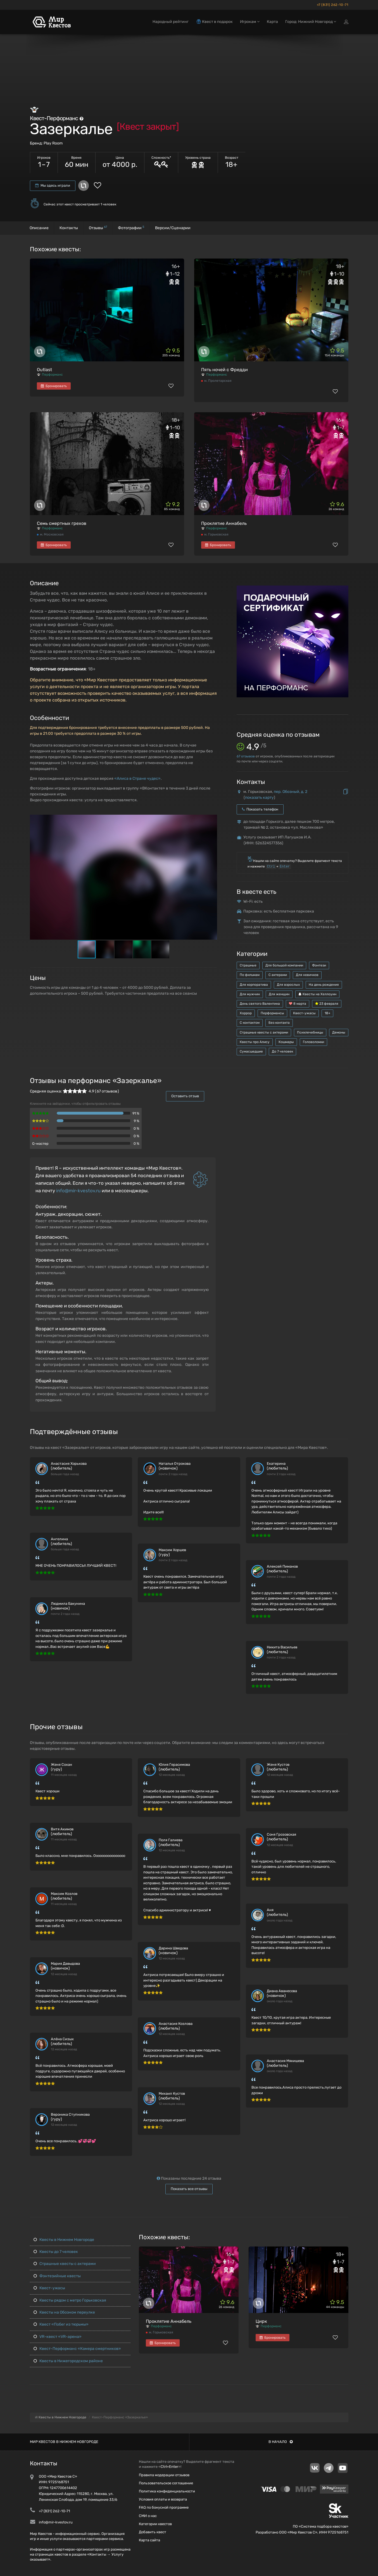  What do you see at coordinates (98, 227) in the screenshot?
I see `Отзывы` at bounding box center [98, 227].